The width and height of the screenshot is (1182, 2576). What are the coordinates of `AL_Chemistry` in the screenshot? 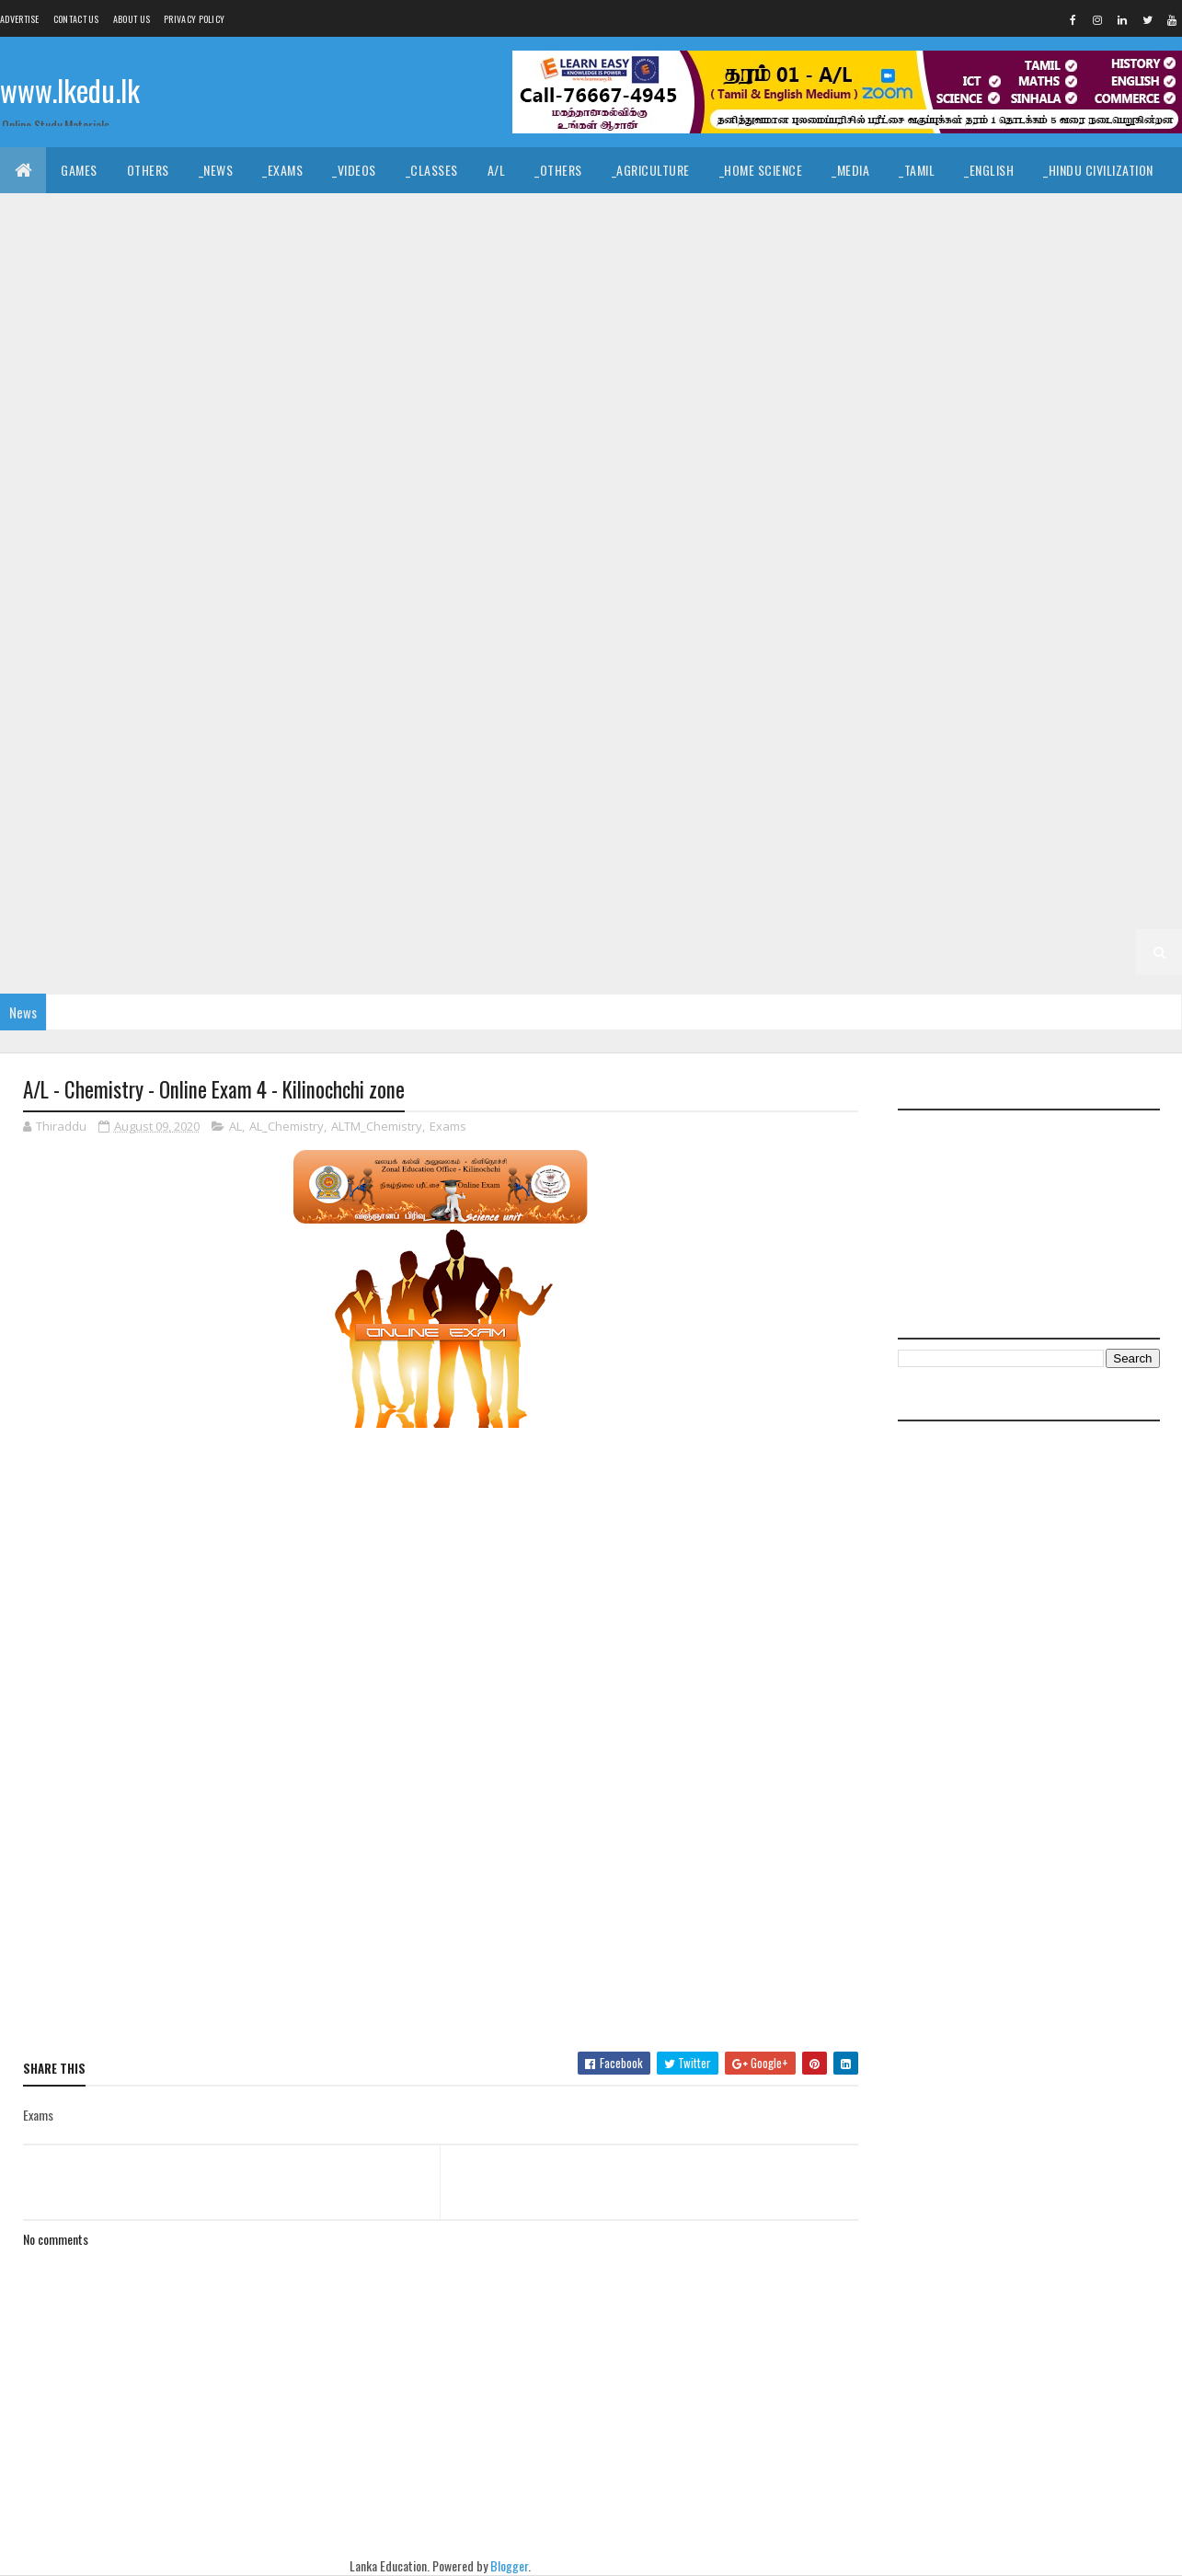 It's located at (286, 1126).